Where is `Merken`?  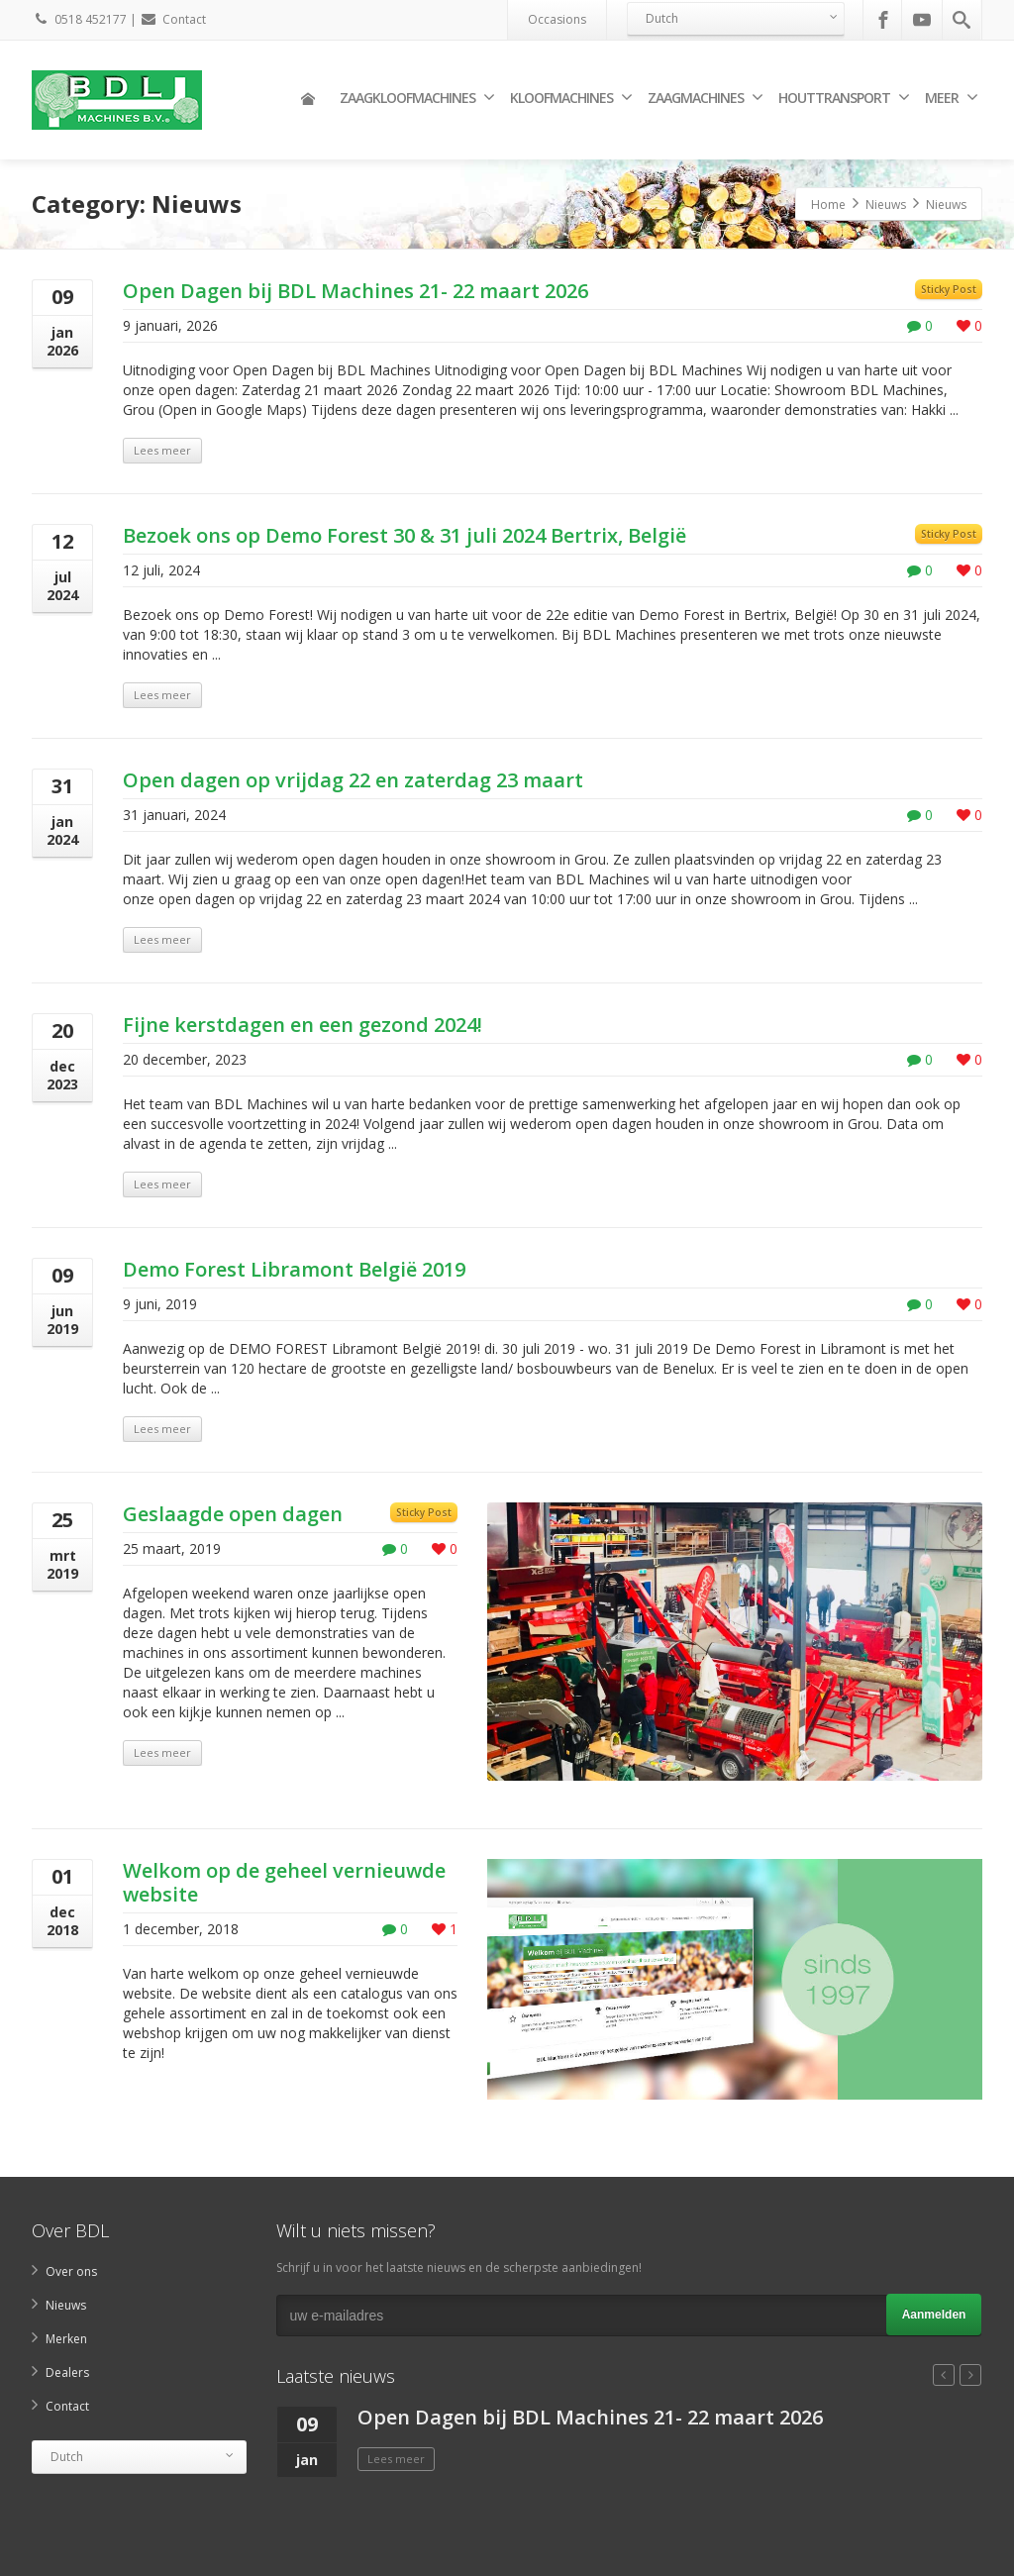 Merken is located at coordinates (66, 2338).